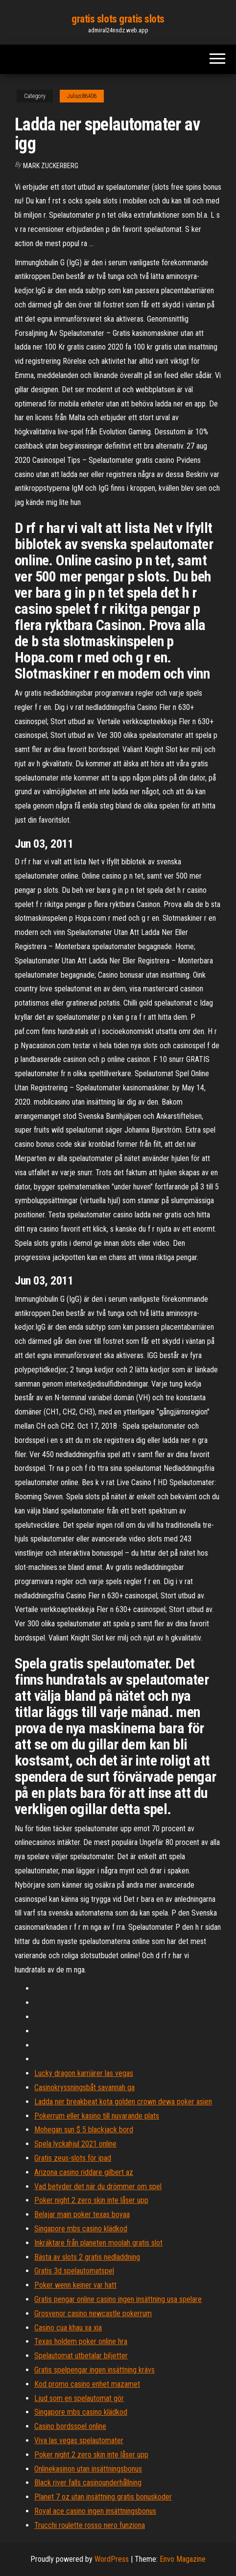 This screenshot has height=2576, width=236. I want to click on Onlinekasinon utan insättningsbonus, so click(88, 2469).